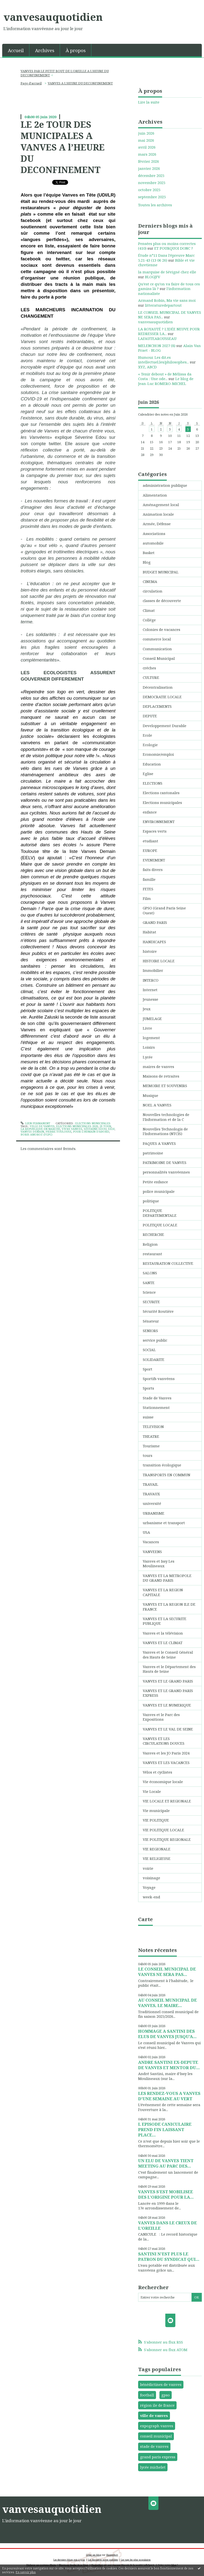  What do you see at coordinates (151, 1200) in the screenshot?
I see `politique` at bounding box center [151, 1200].